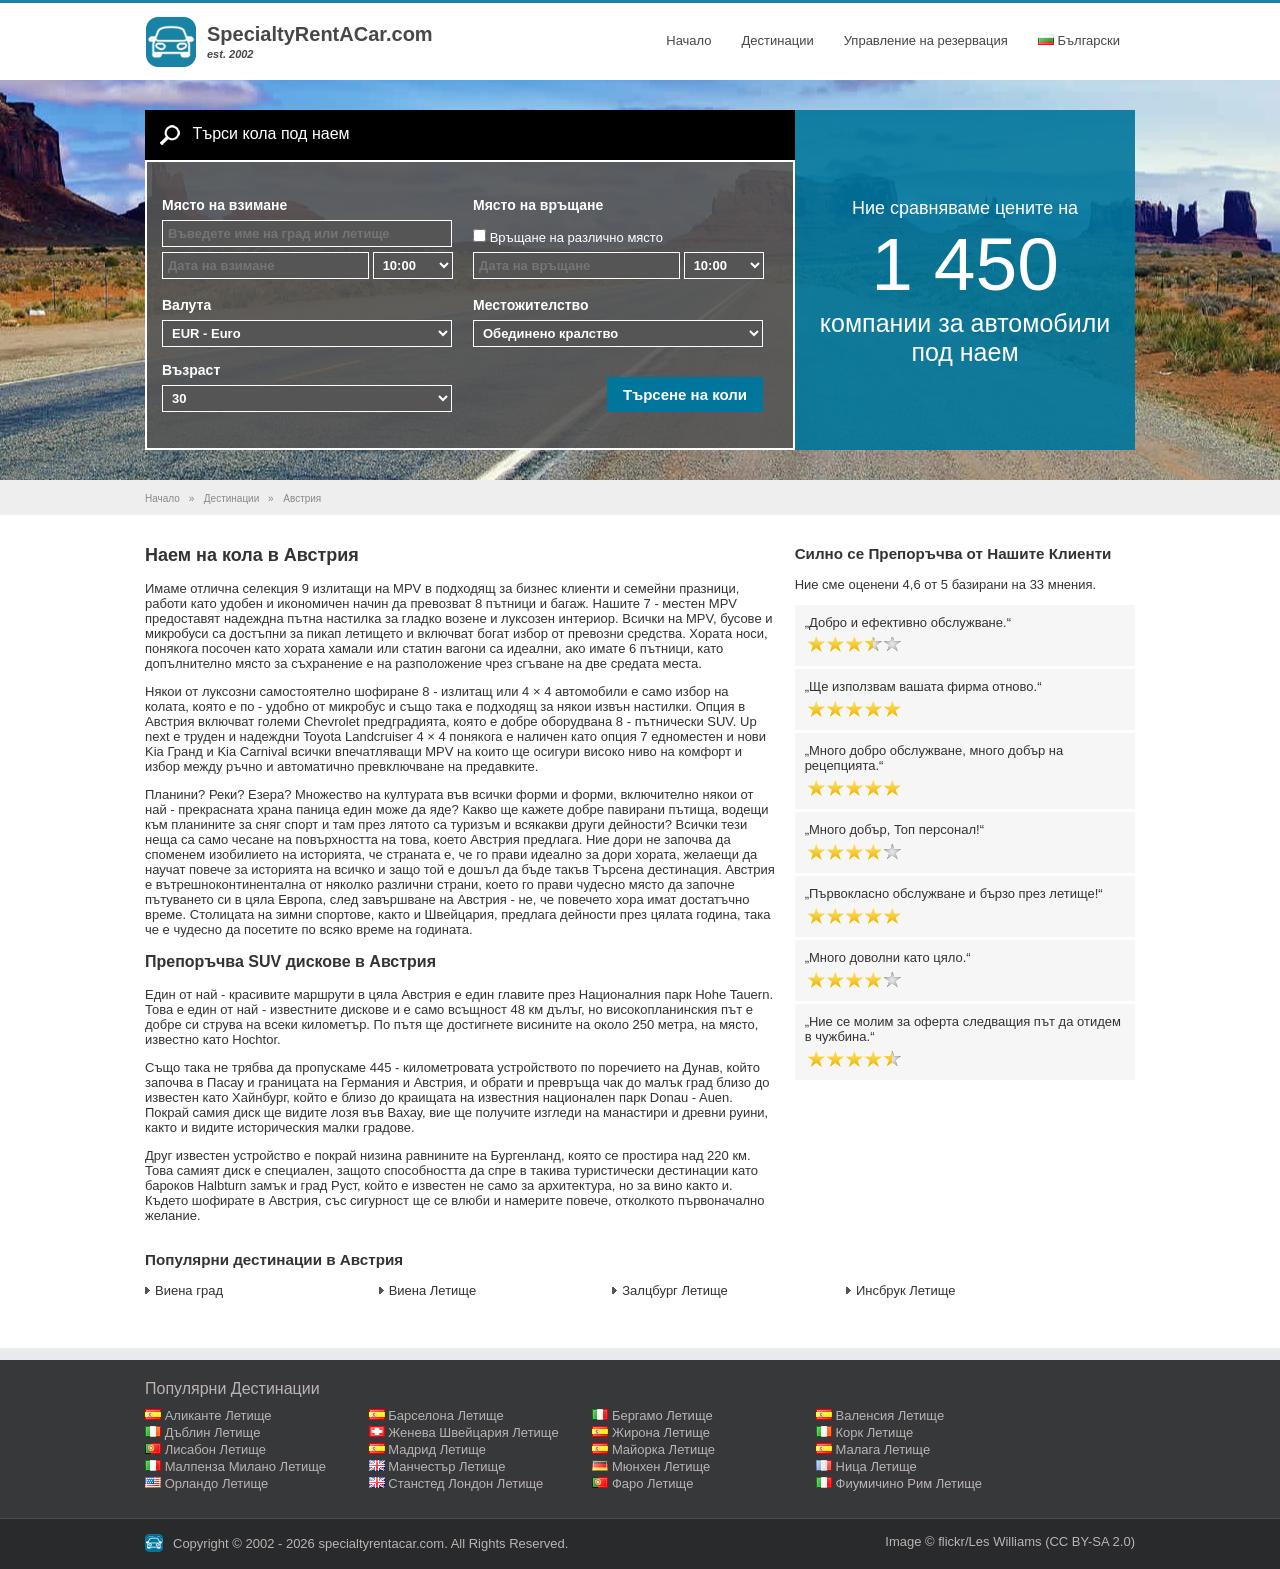 This screenshot has height=1569, width=1280. What do you see at coordinates (909, 1483) in the screenshot?
I see `Фиумичино Рим Летище` at bounding box center [909, 1483].